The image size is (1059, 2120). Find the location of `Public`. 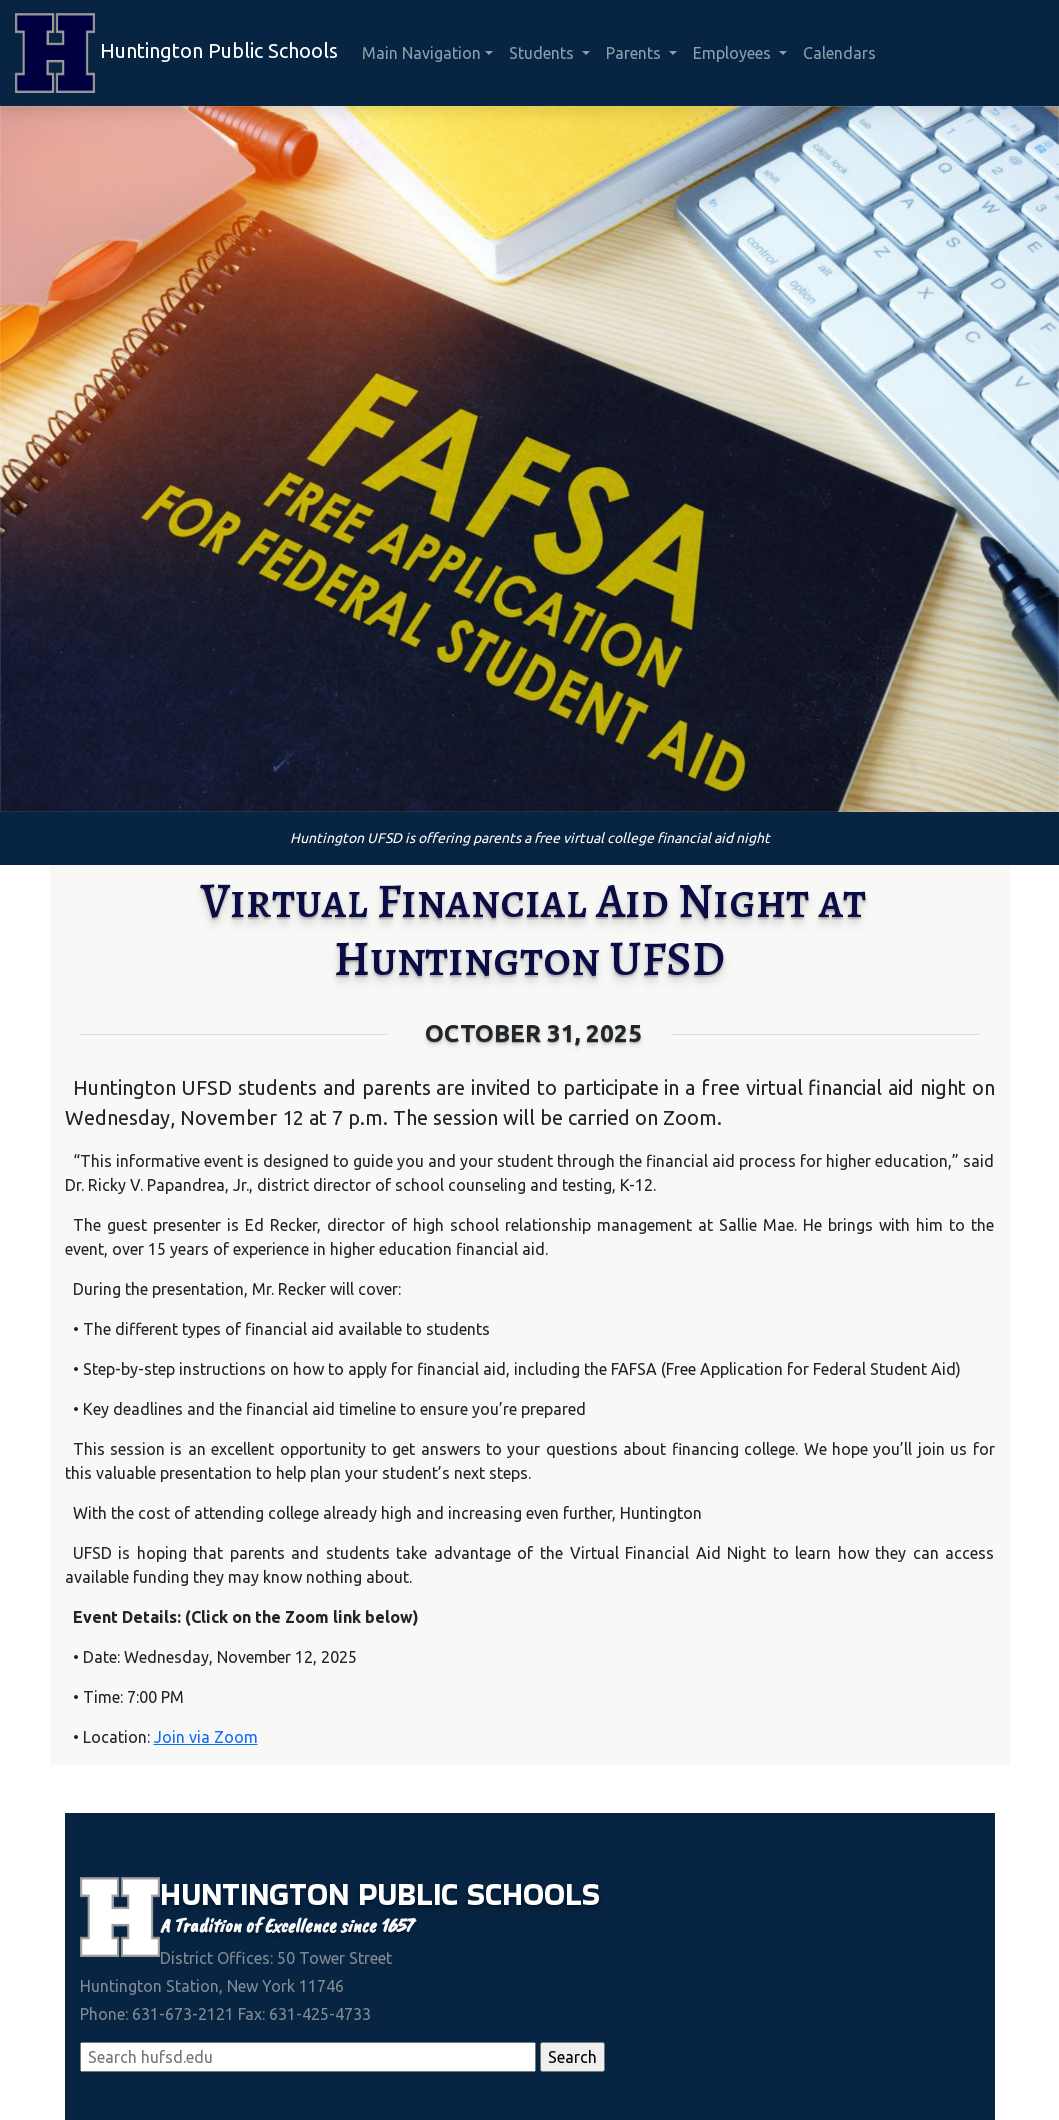

Public is located at coordinates (412, 1894).